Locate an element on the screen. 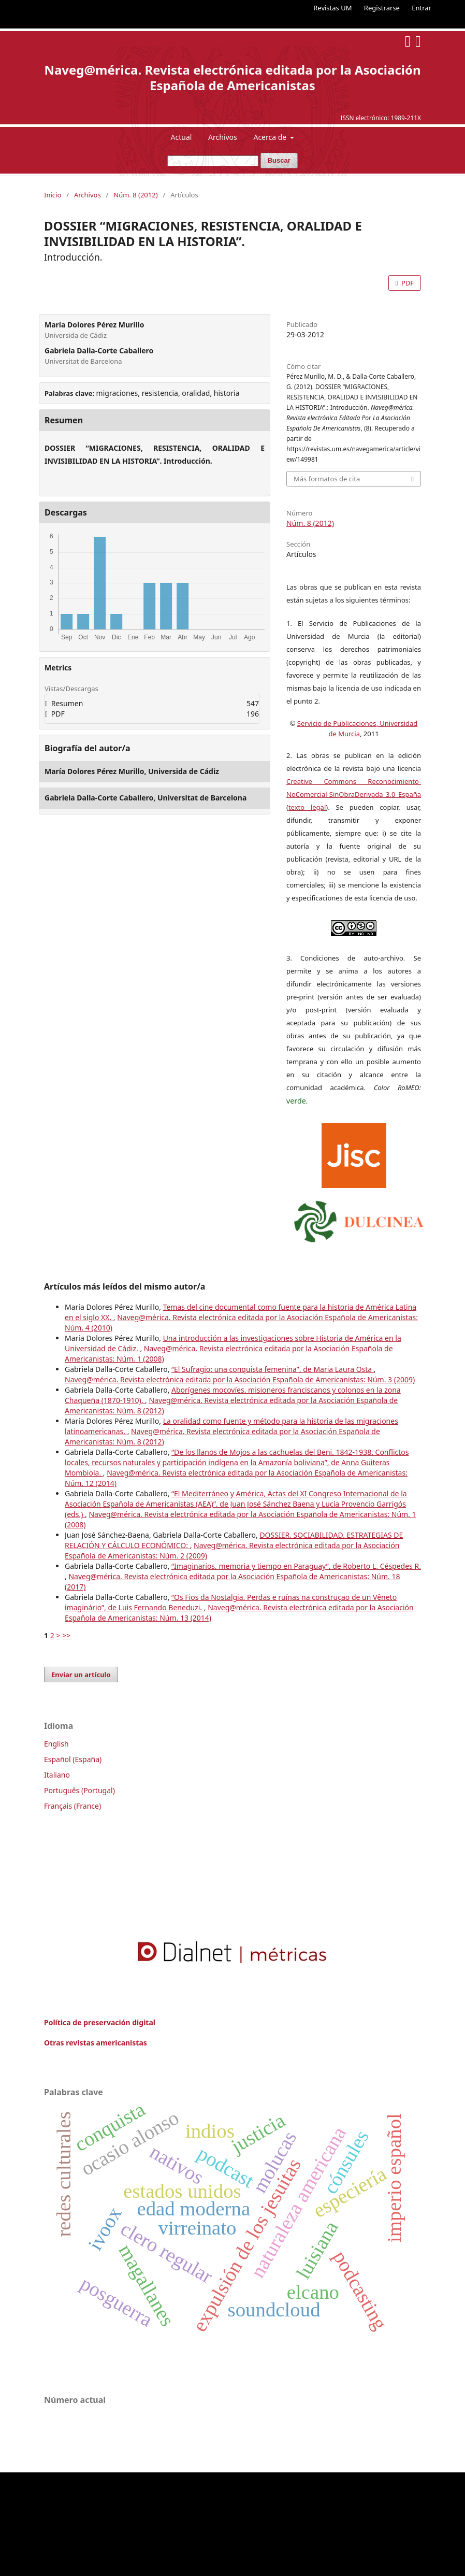 Image resolution: width=465 pixels, height=2576 pixels. Buscar is located at coordinates (279, 160).